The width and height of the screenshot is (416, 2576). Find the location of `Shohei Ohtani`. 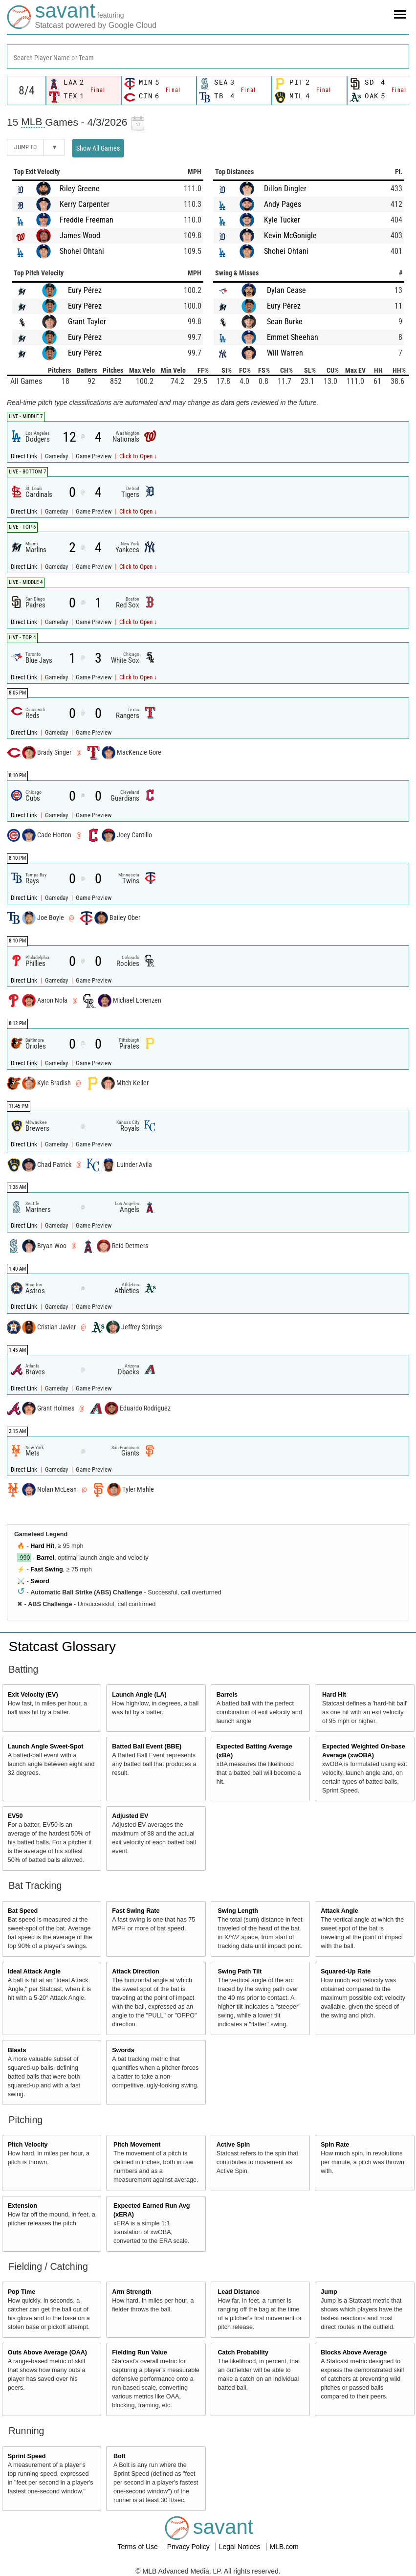

Shohei Ohtani is located at coordinates (82, 251).